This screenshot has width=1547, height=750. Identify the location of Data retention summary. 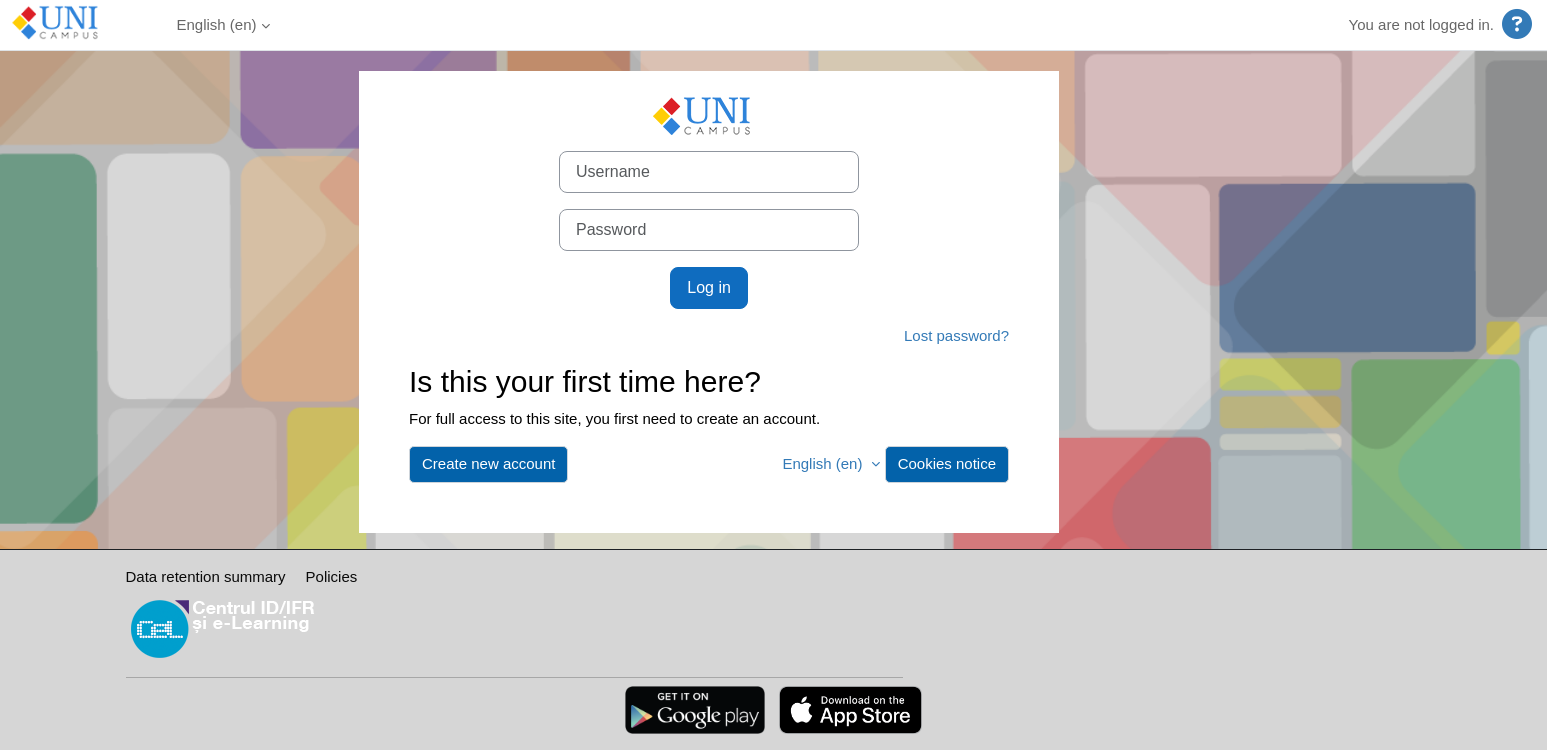
(206, 576).